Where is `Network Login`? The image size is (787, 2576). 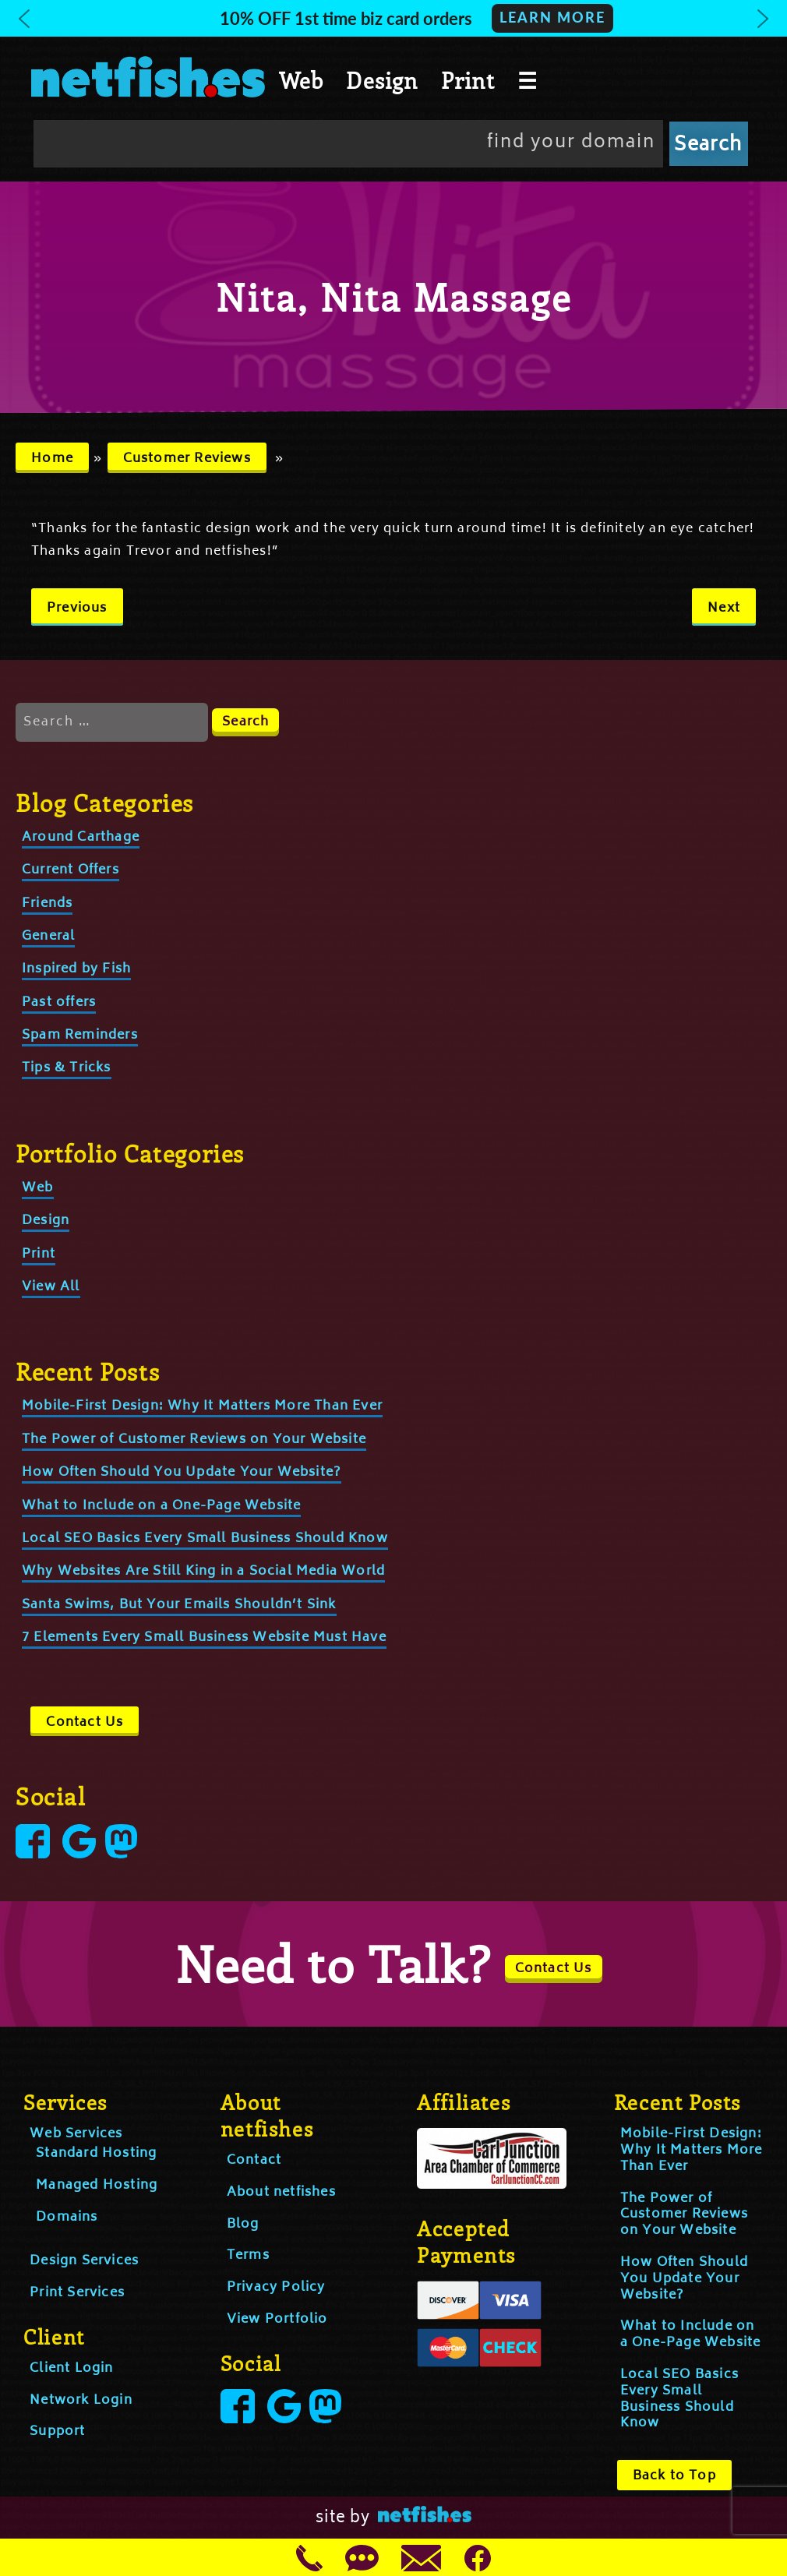 Network Login is located at coordinates (81, 2401).